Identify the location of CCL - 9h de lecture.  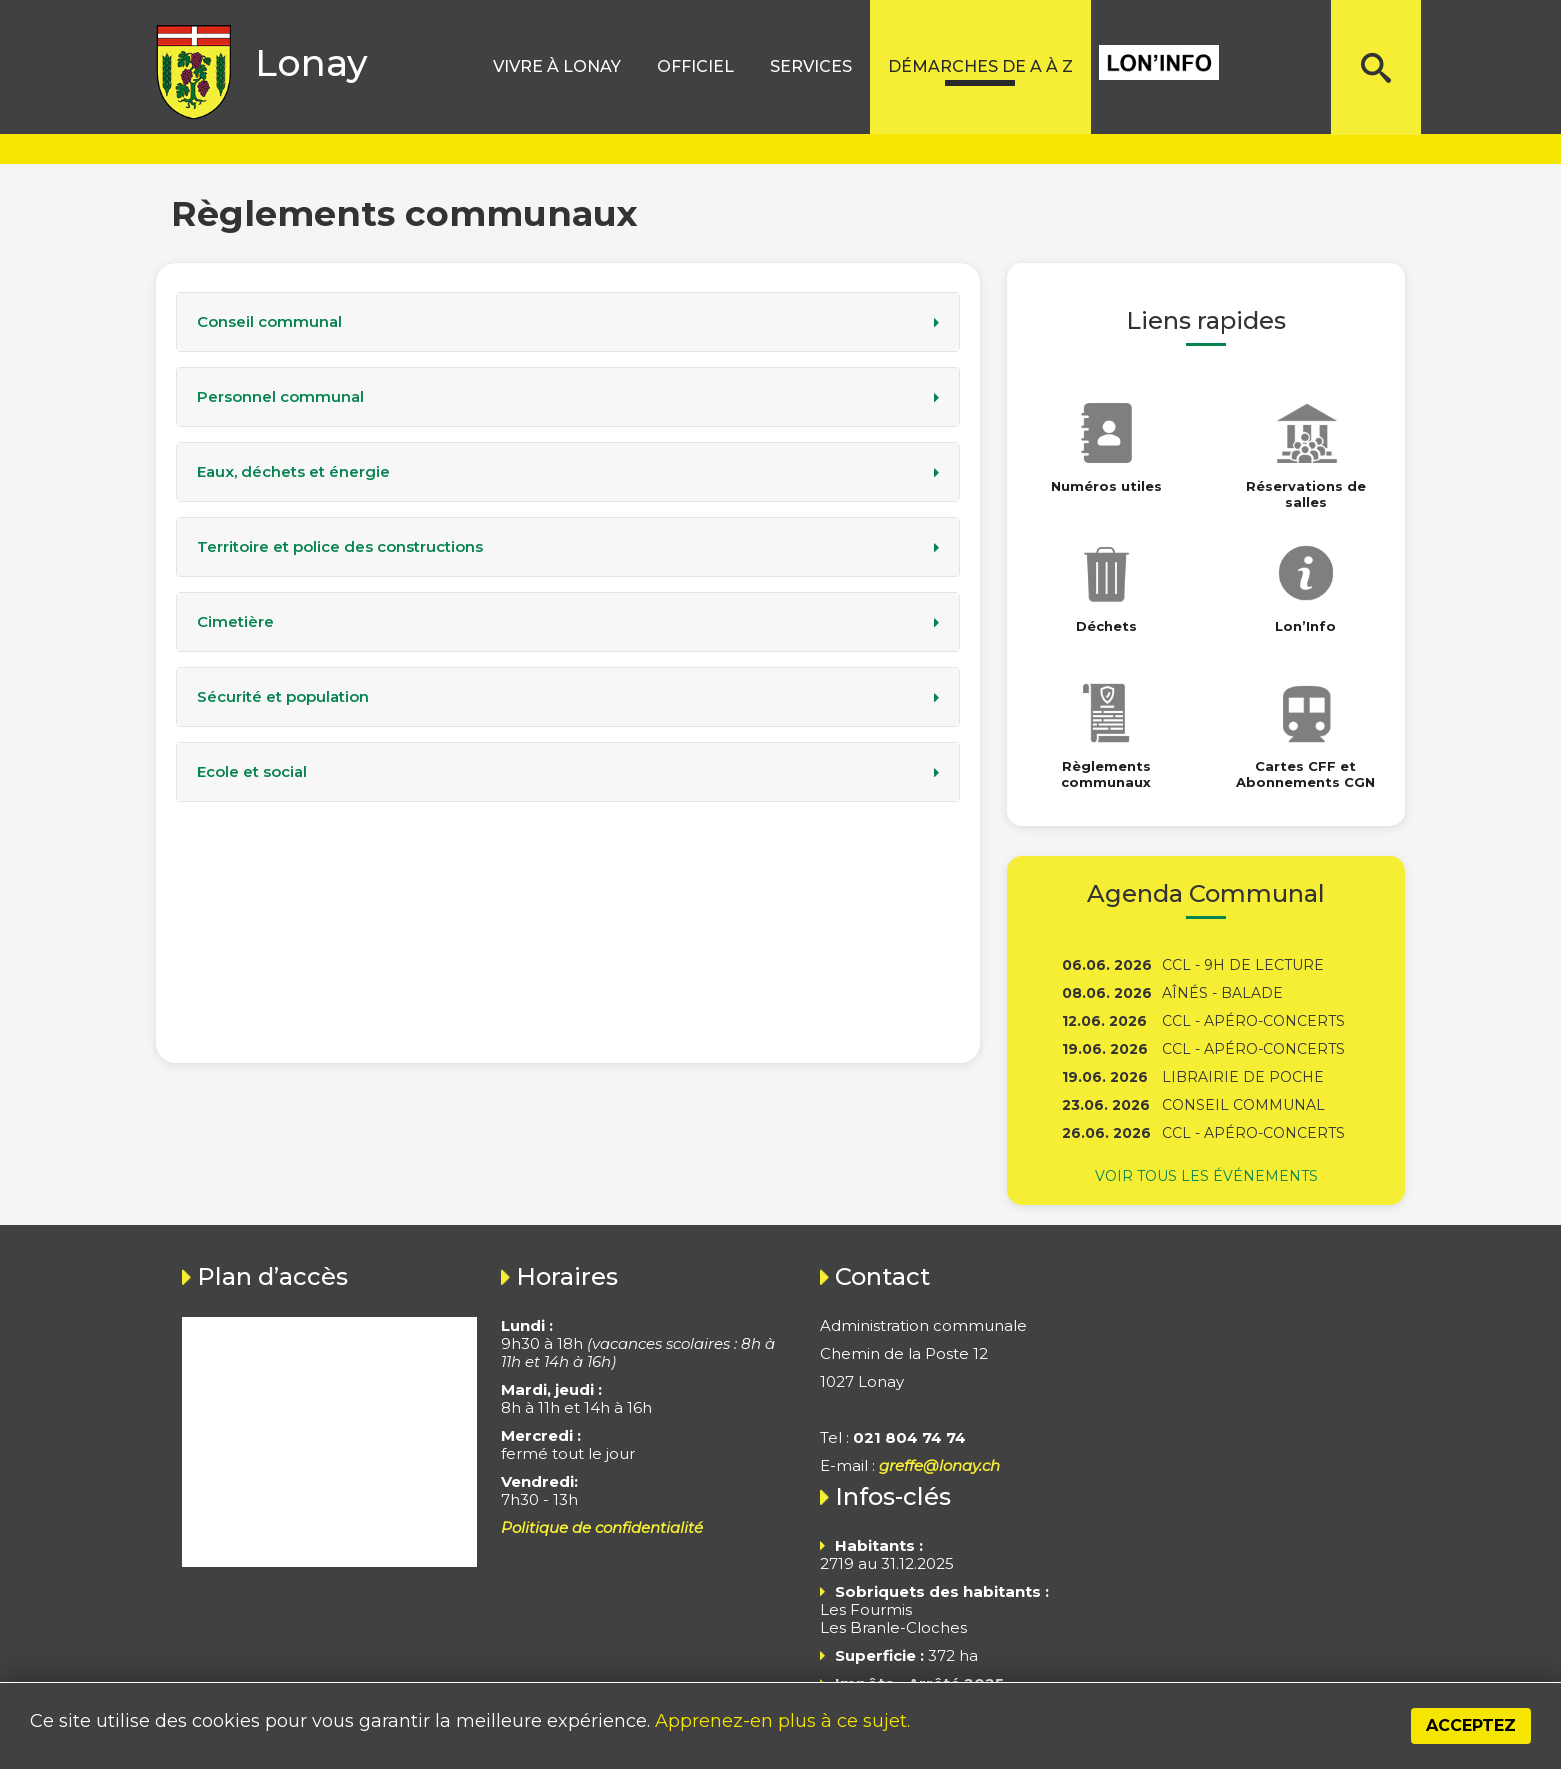
(1243, 965).